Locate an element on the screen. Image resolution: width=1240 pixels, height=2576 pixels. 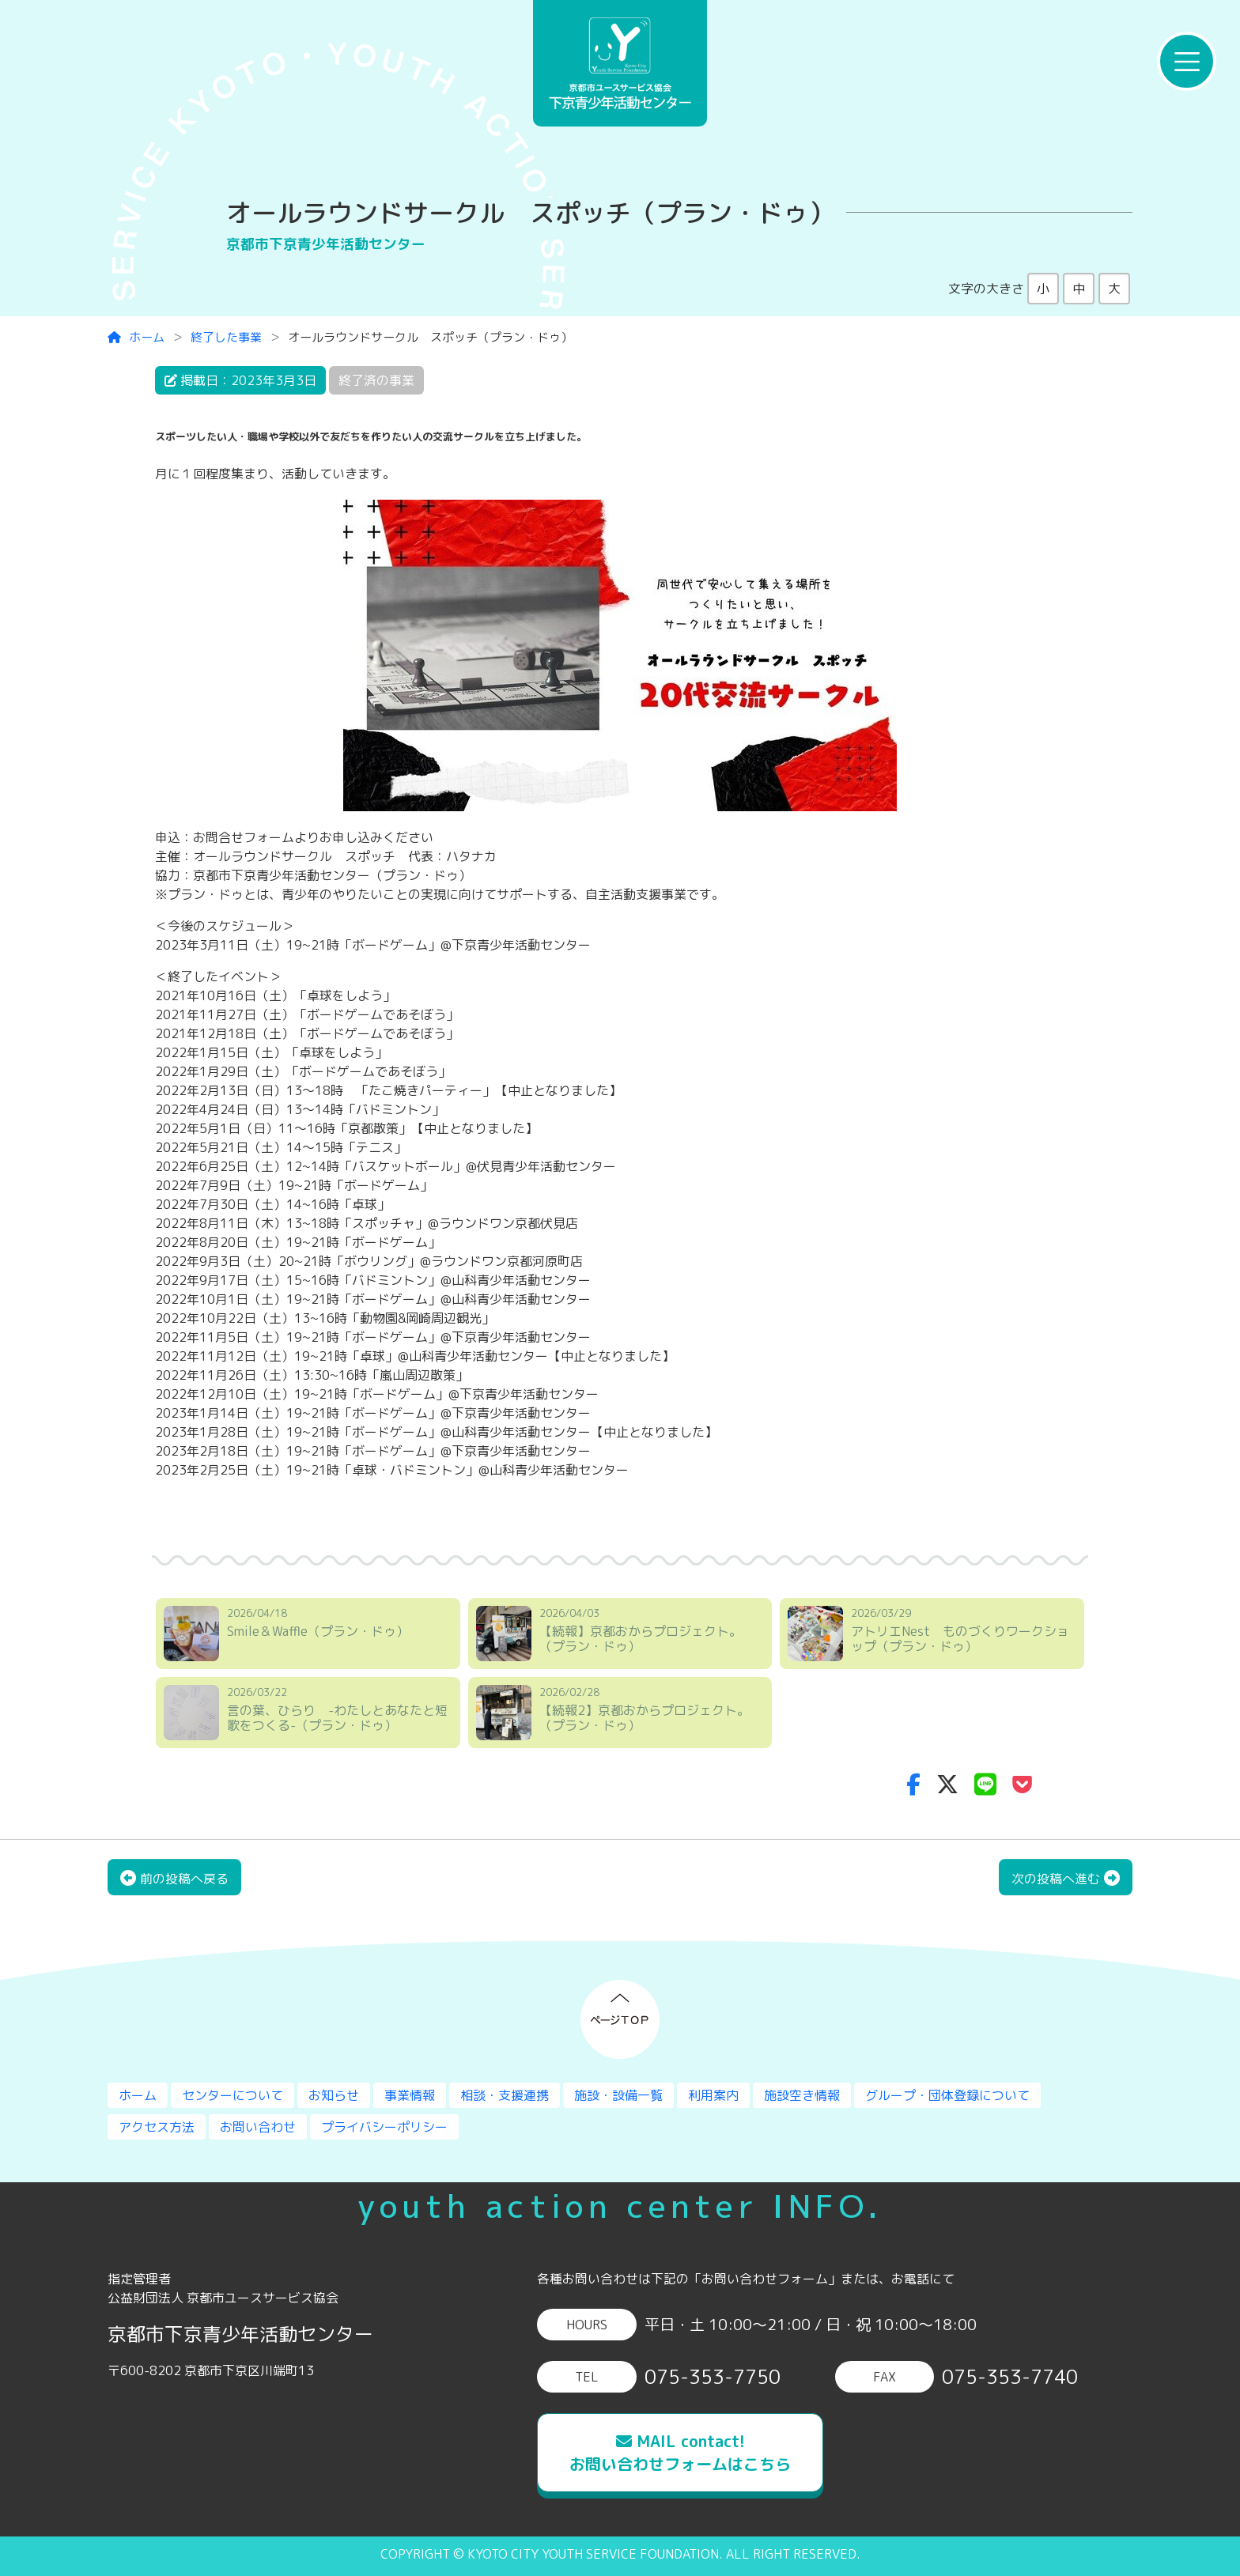
相談・支援連携 is located at coordinates (504, 2095).